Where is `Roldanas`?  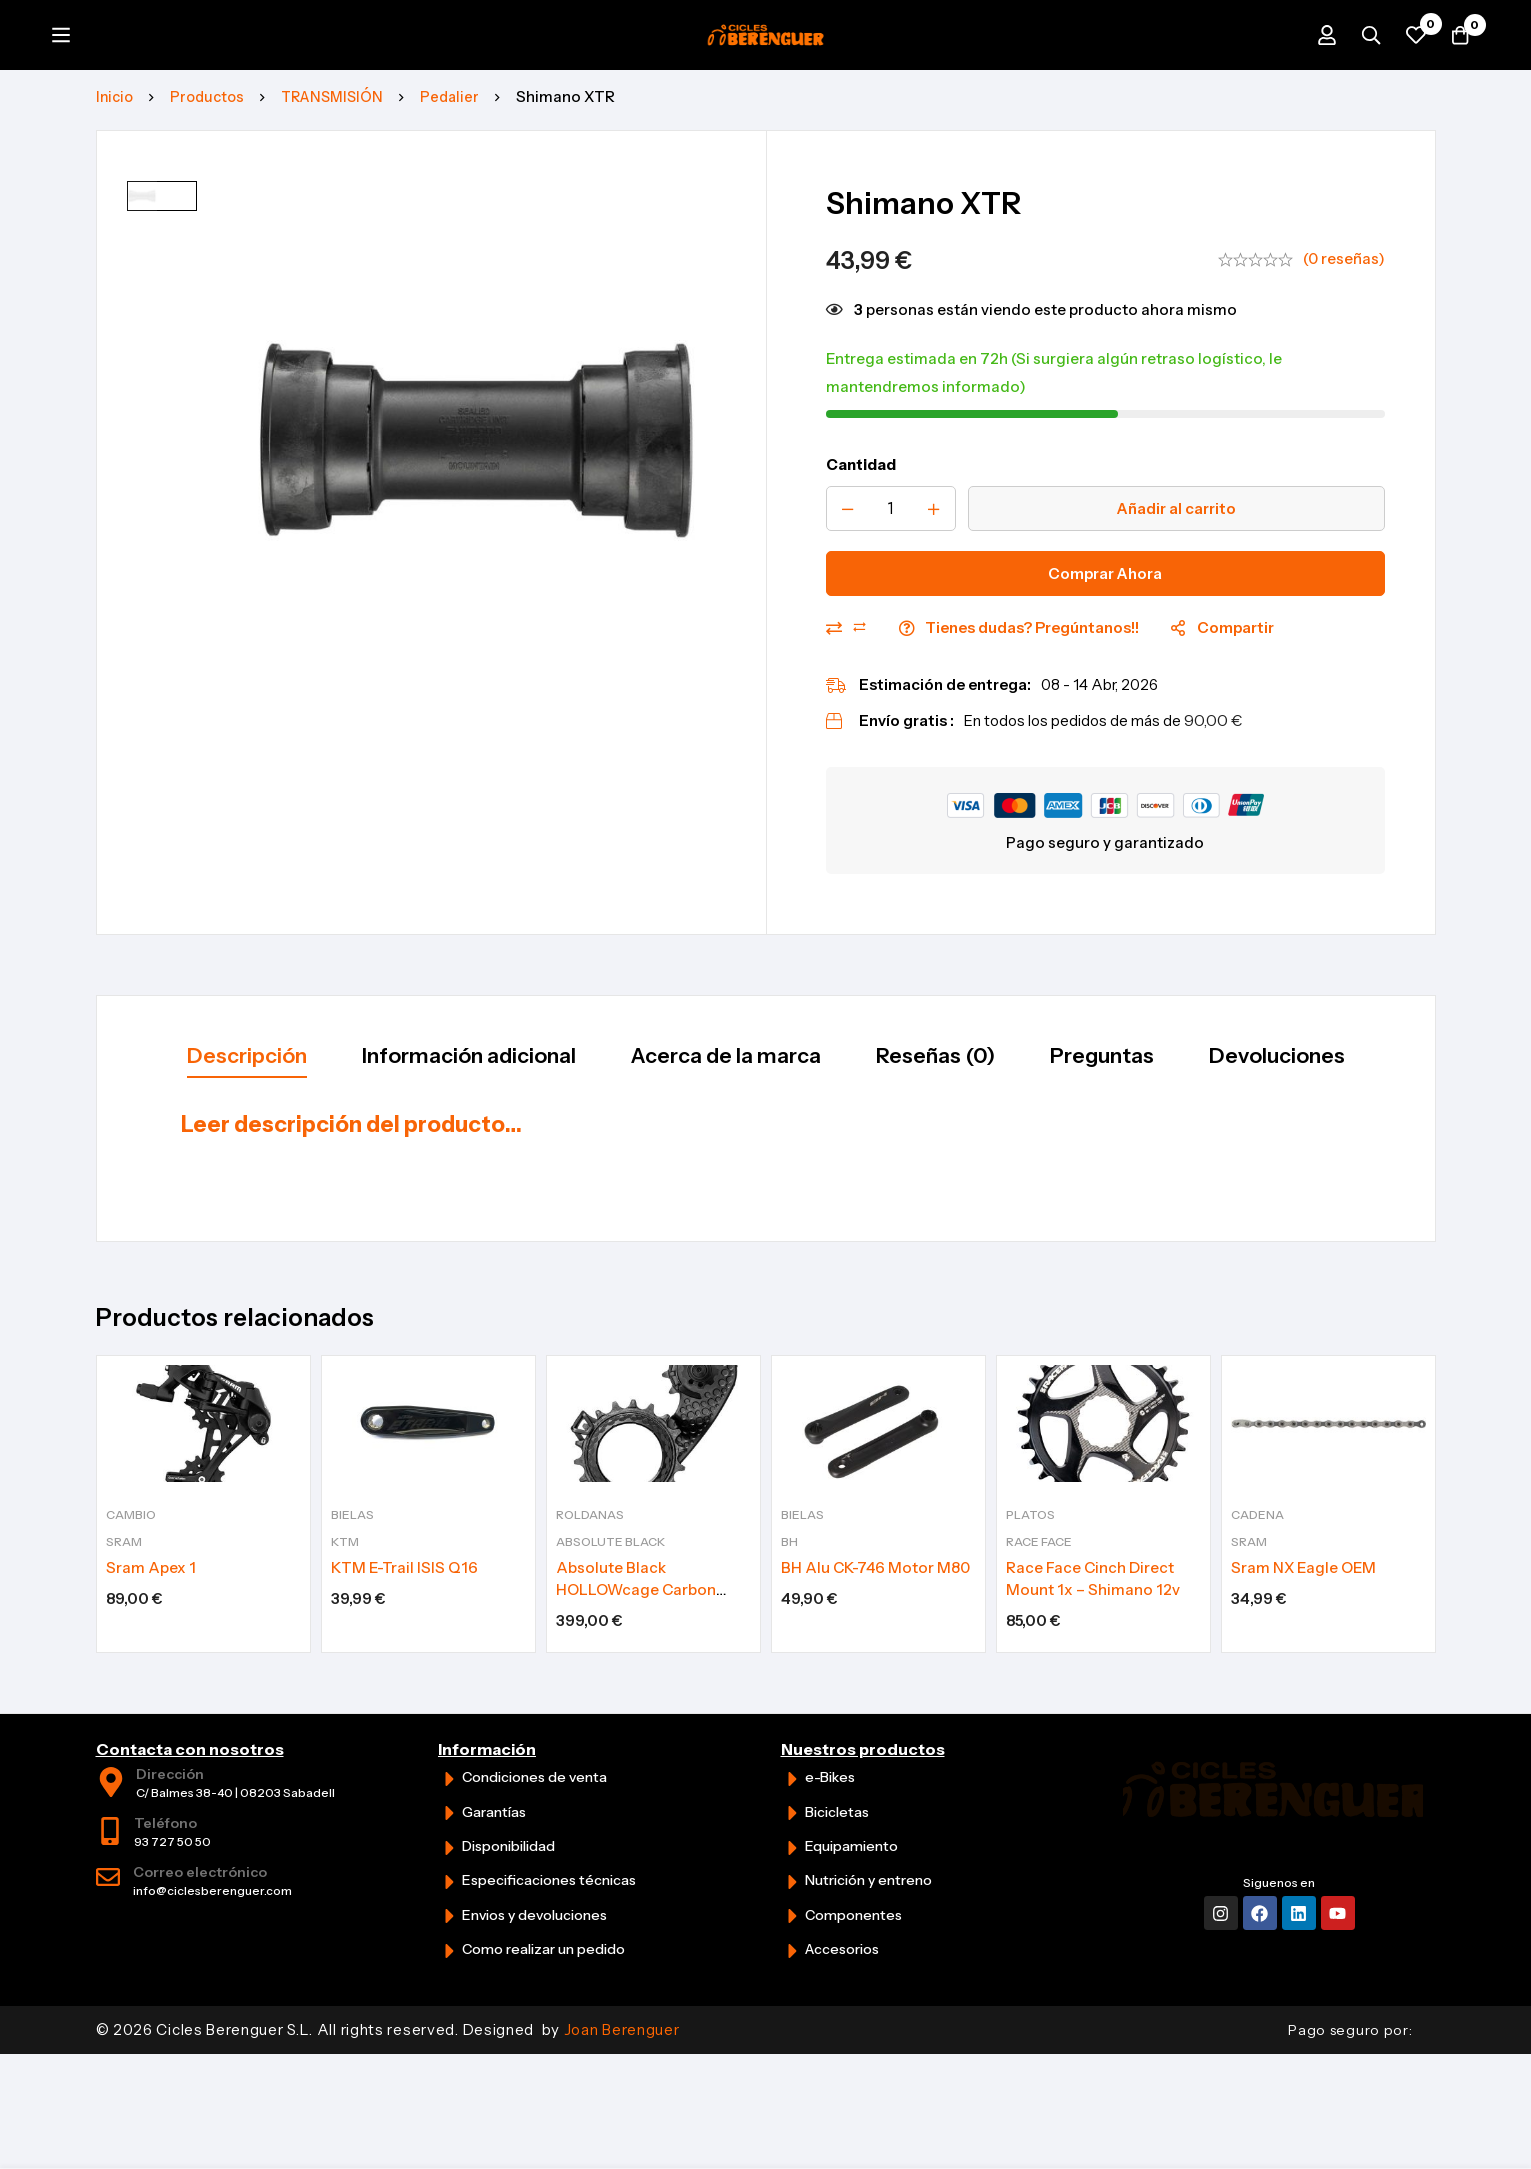
Roldanas is located at coordinates (590, 1545).